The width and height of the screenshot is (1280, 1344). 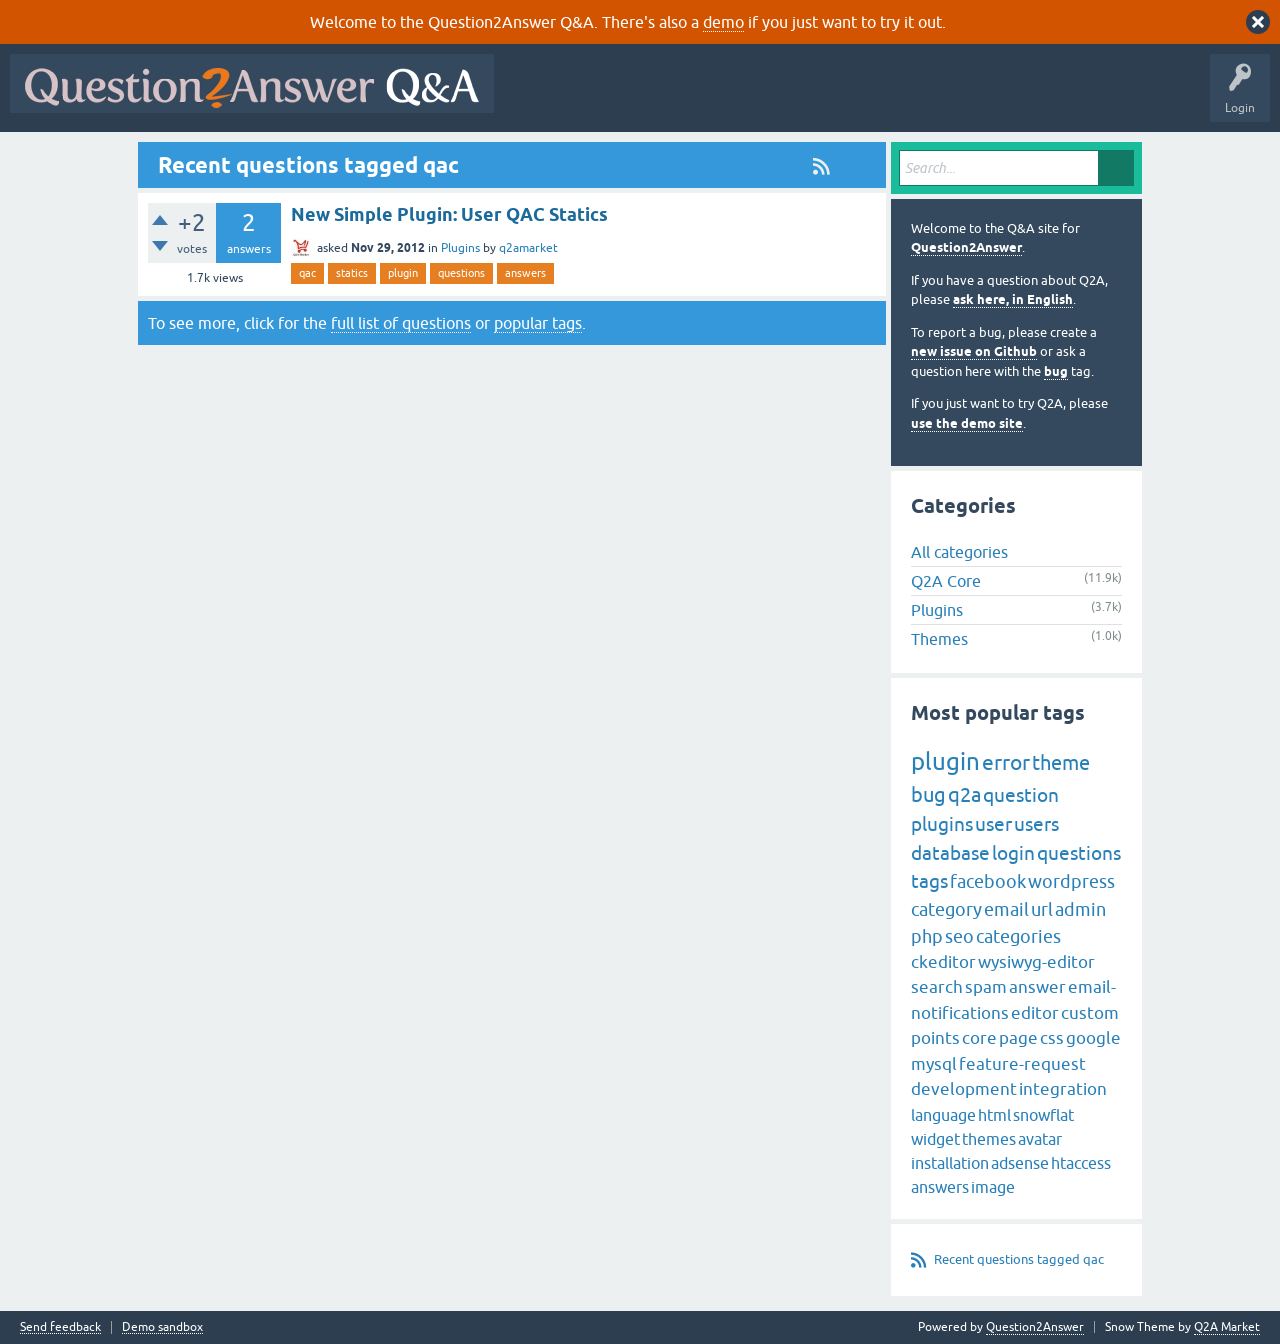 What do you see at coordinates (162, 1327) in the screenshot?
I see `Demo sandbox` at bounding box center [162, 1327].